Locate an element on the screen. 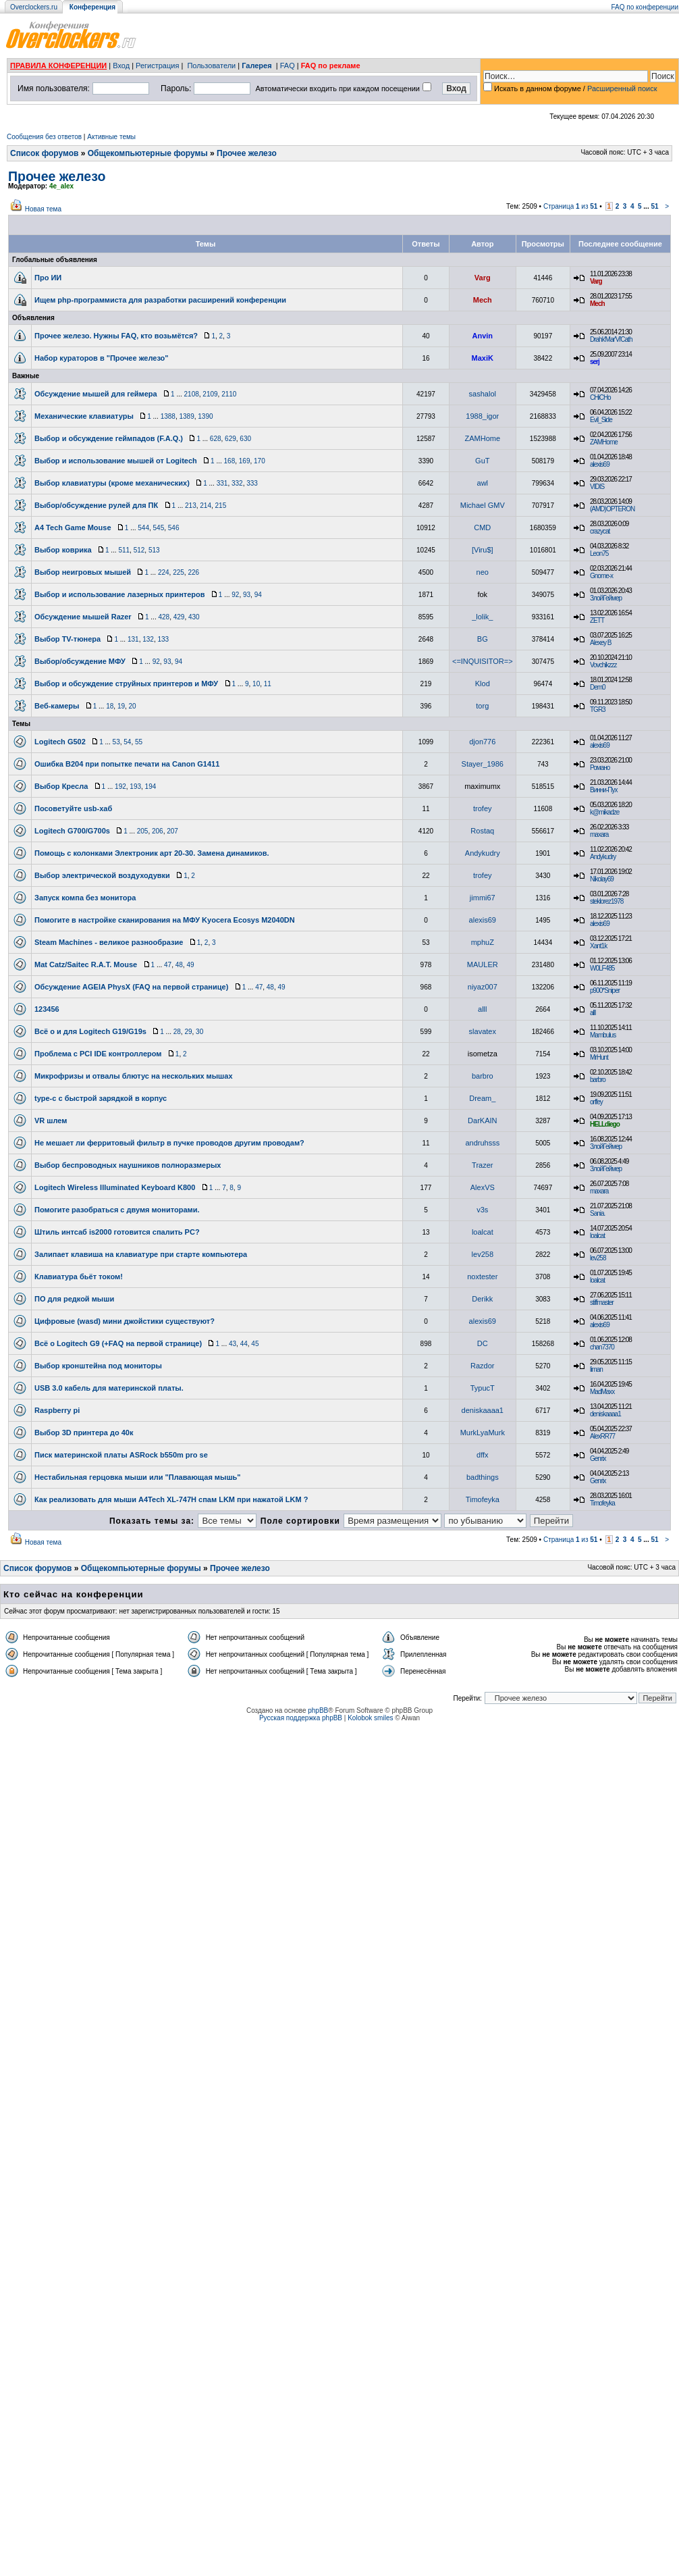 This screenshot has width=679, height=2576. ПРАВИЛА КОНФЕРЕНЦИИ is located at coordinates (58, 65).